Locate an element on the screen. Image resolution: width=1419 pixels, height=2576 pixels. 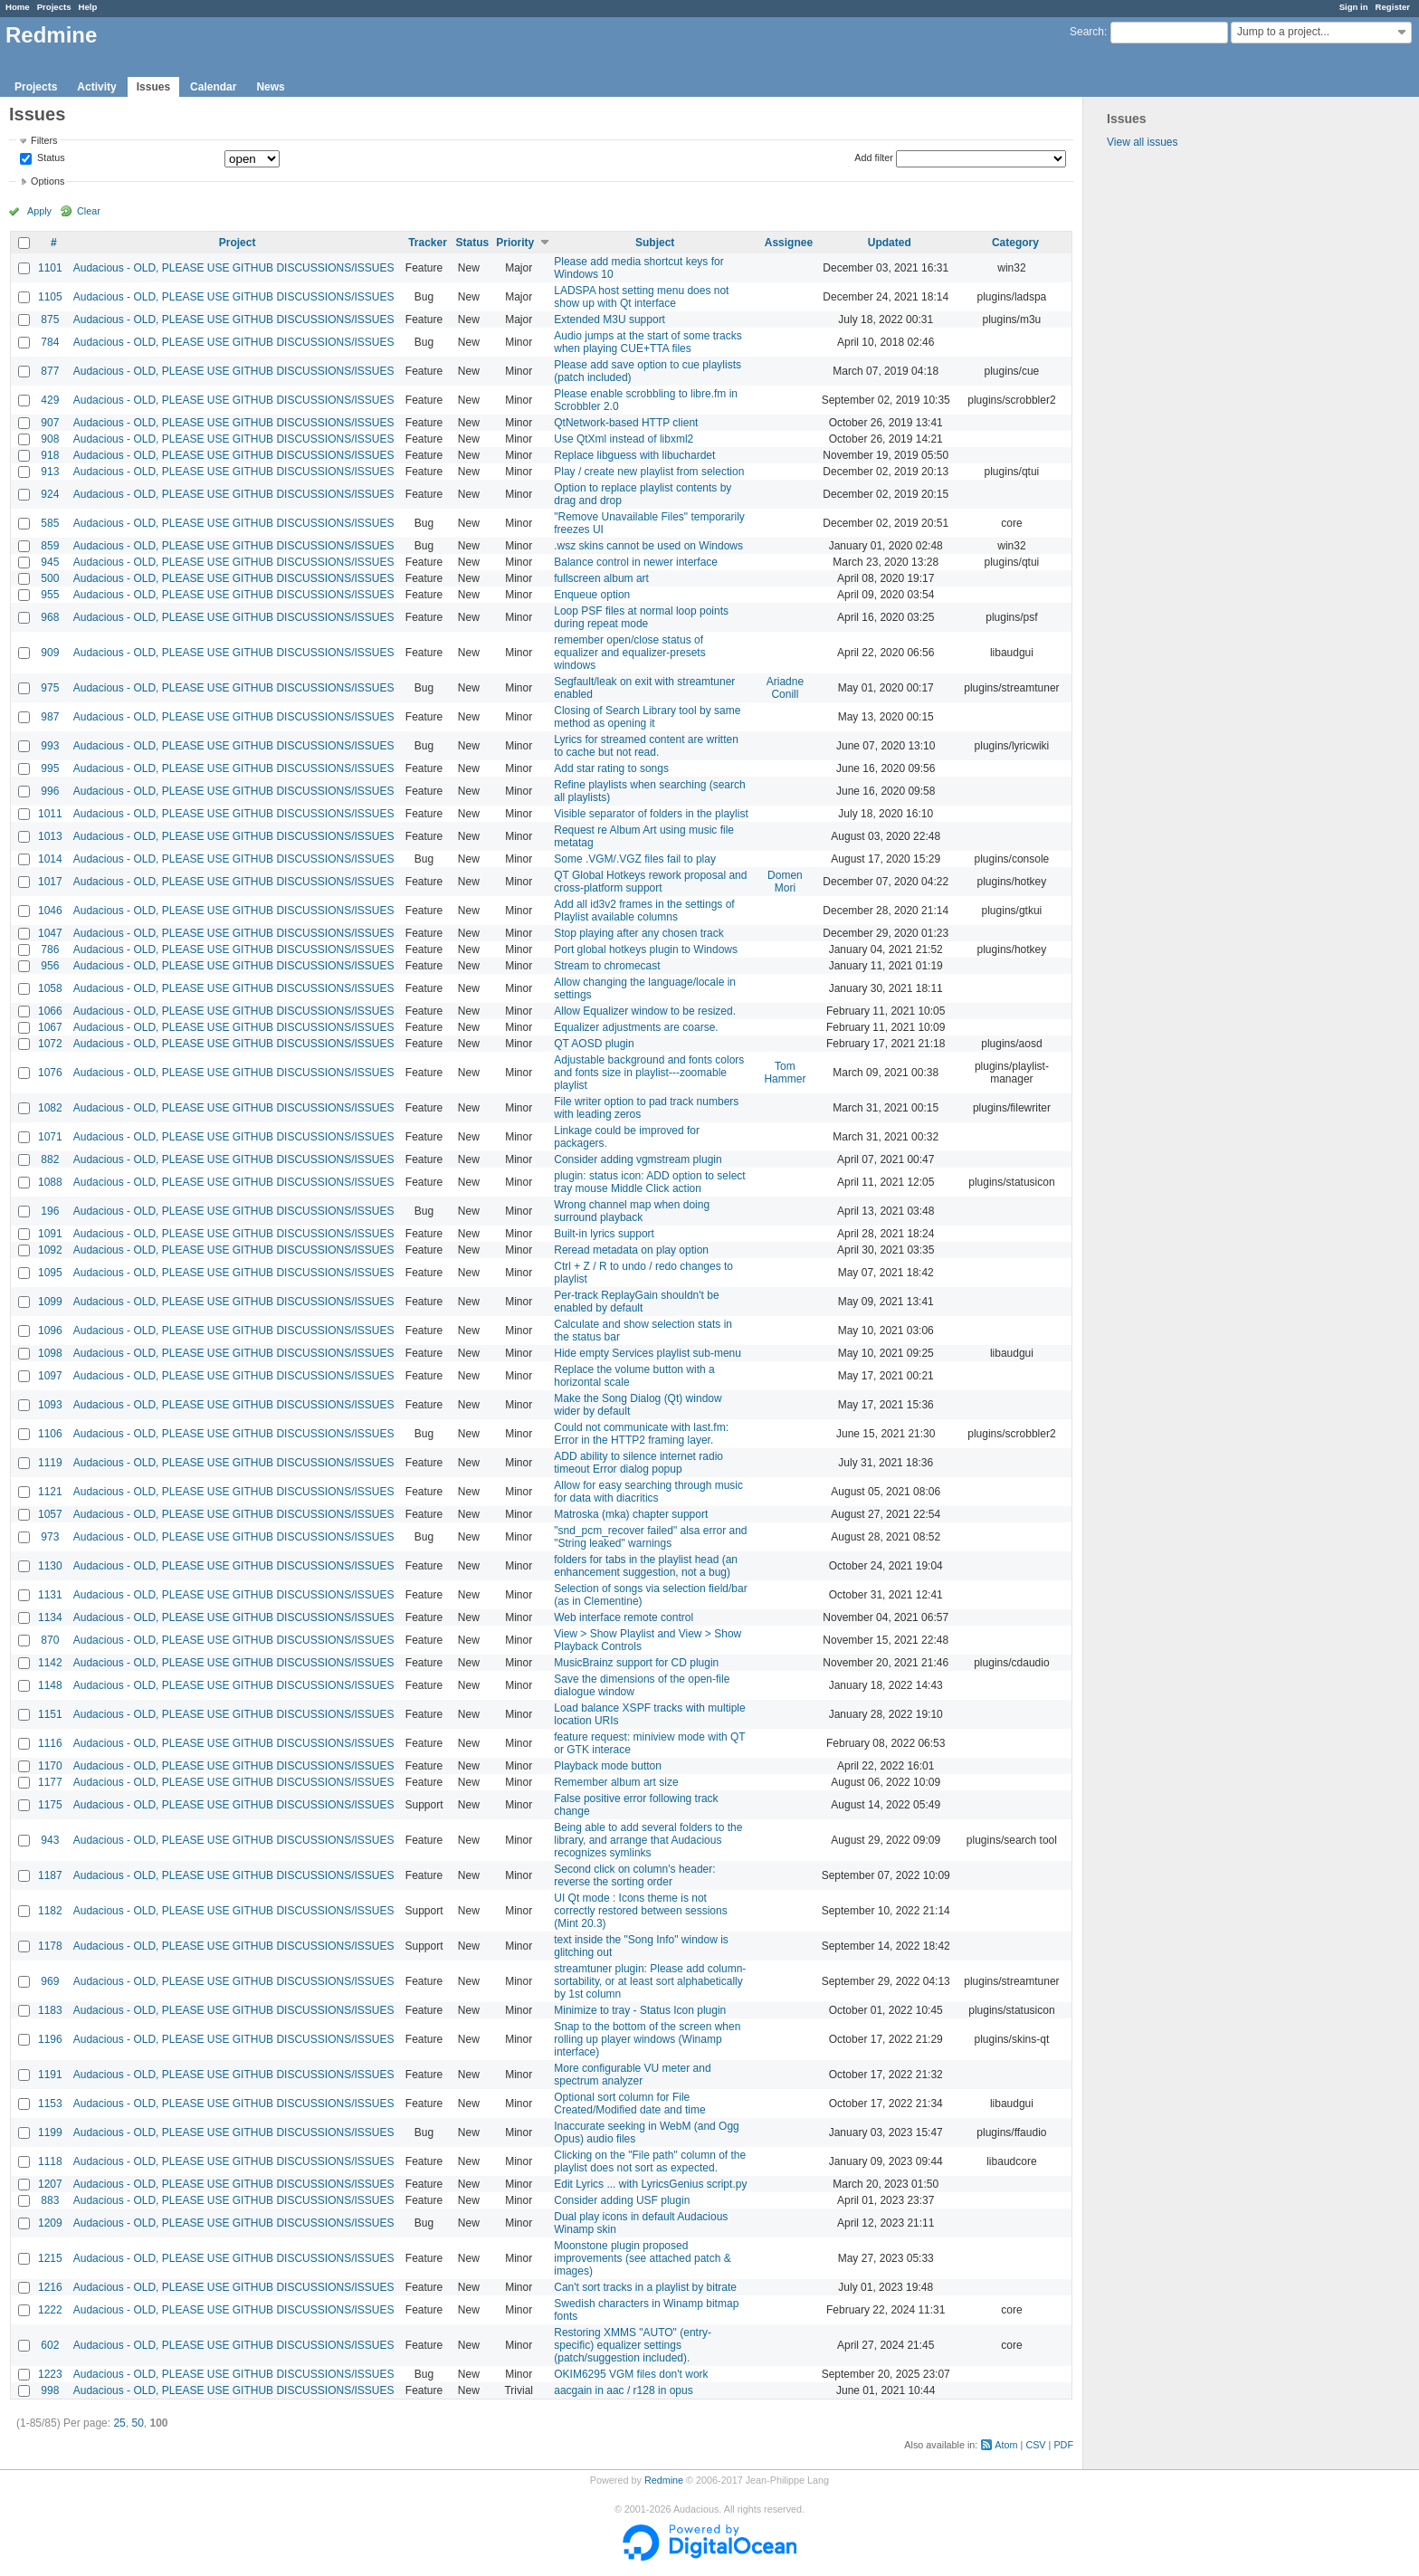
CSV is located at coordinates (1035, 2444).